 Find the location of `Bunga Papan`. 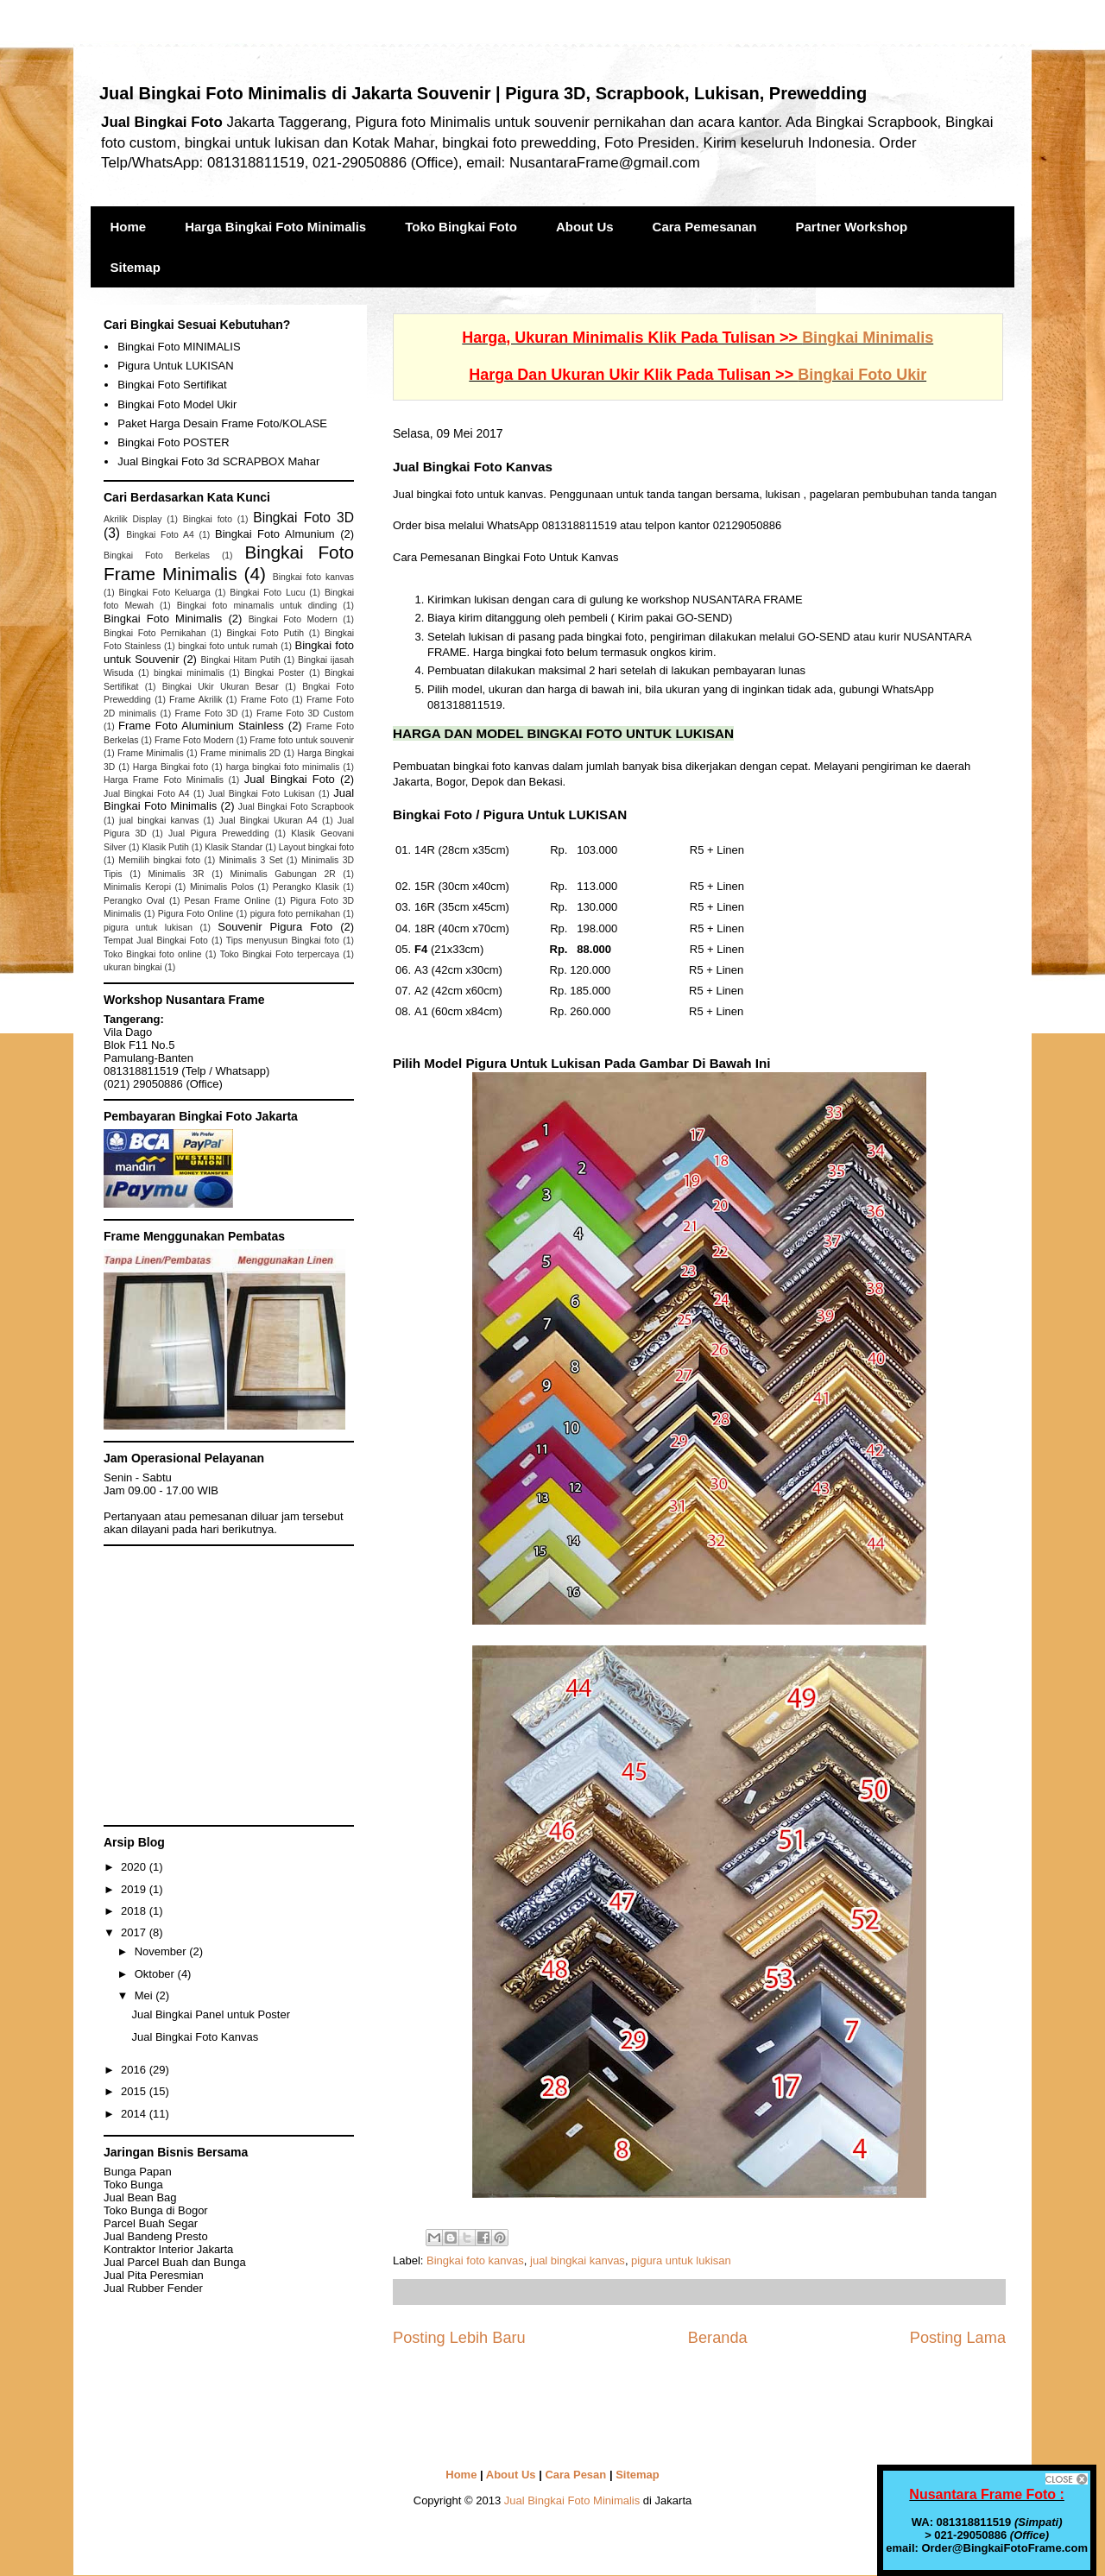

Bunga Papan is located at coordinates (138, 2171).